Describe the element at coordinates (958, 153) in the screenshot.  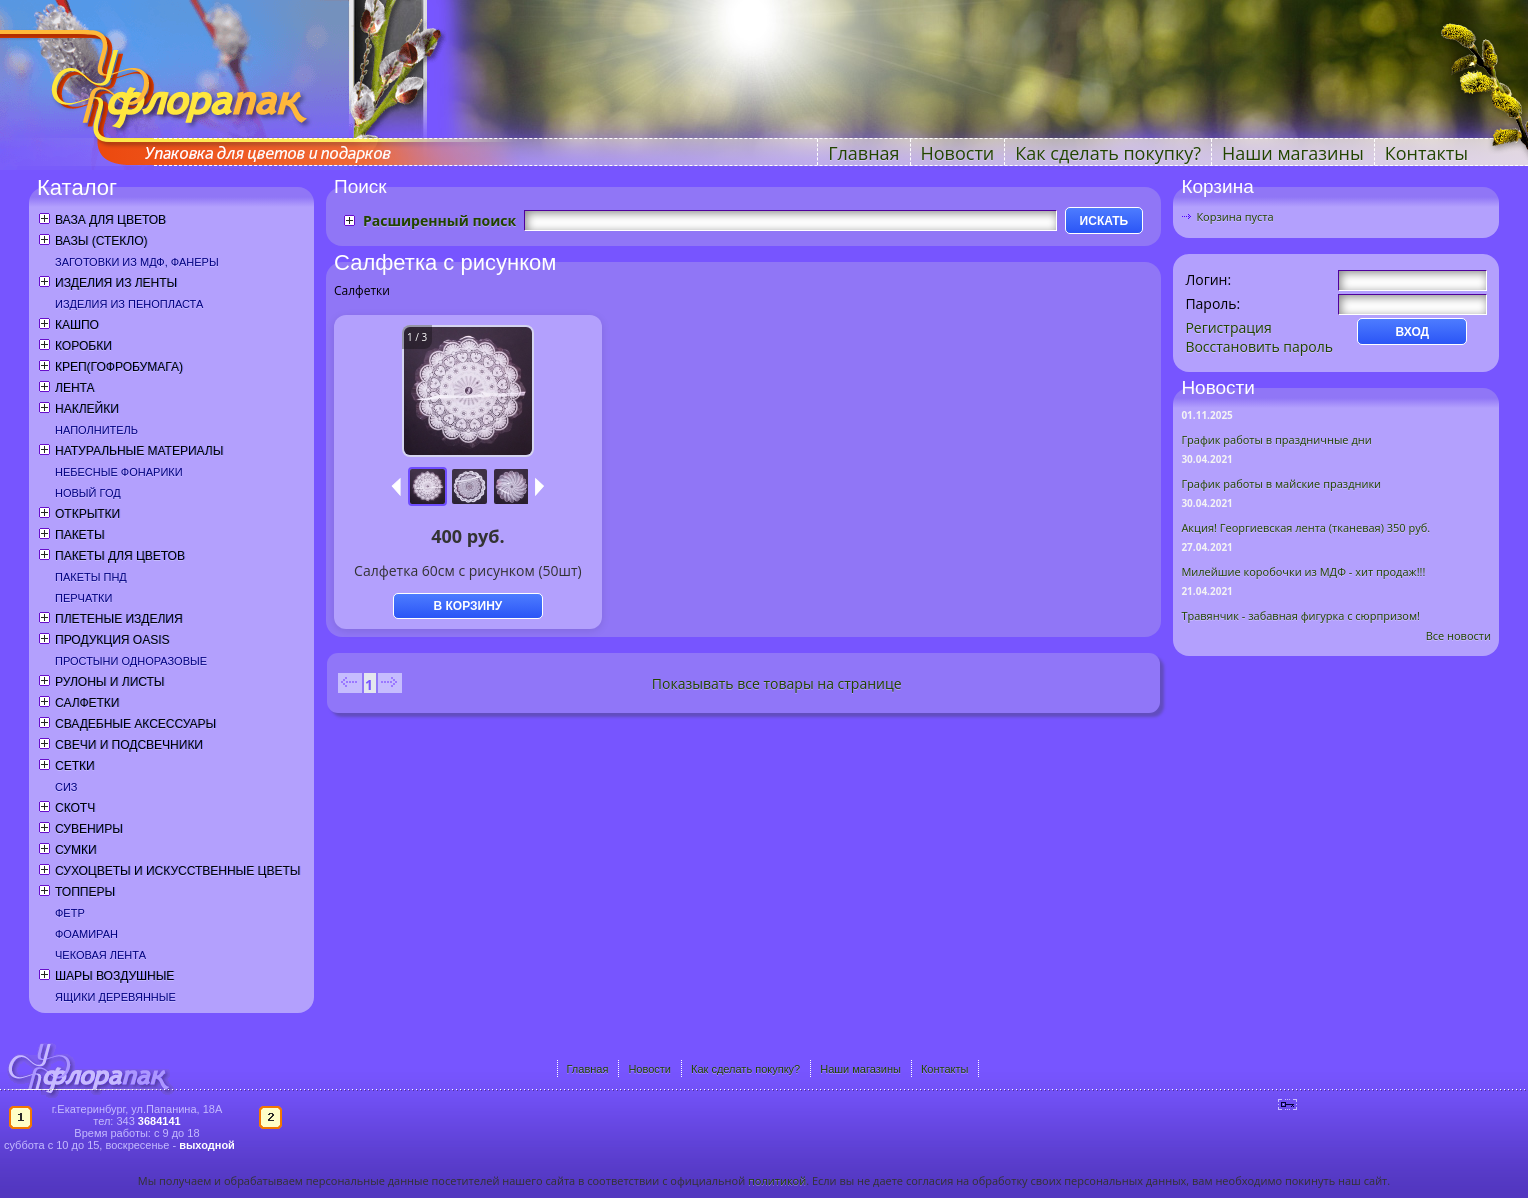
I see `Новости` at that location.